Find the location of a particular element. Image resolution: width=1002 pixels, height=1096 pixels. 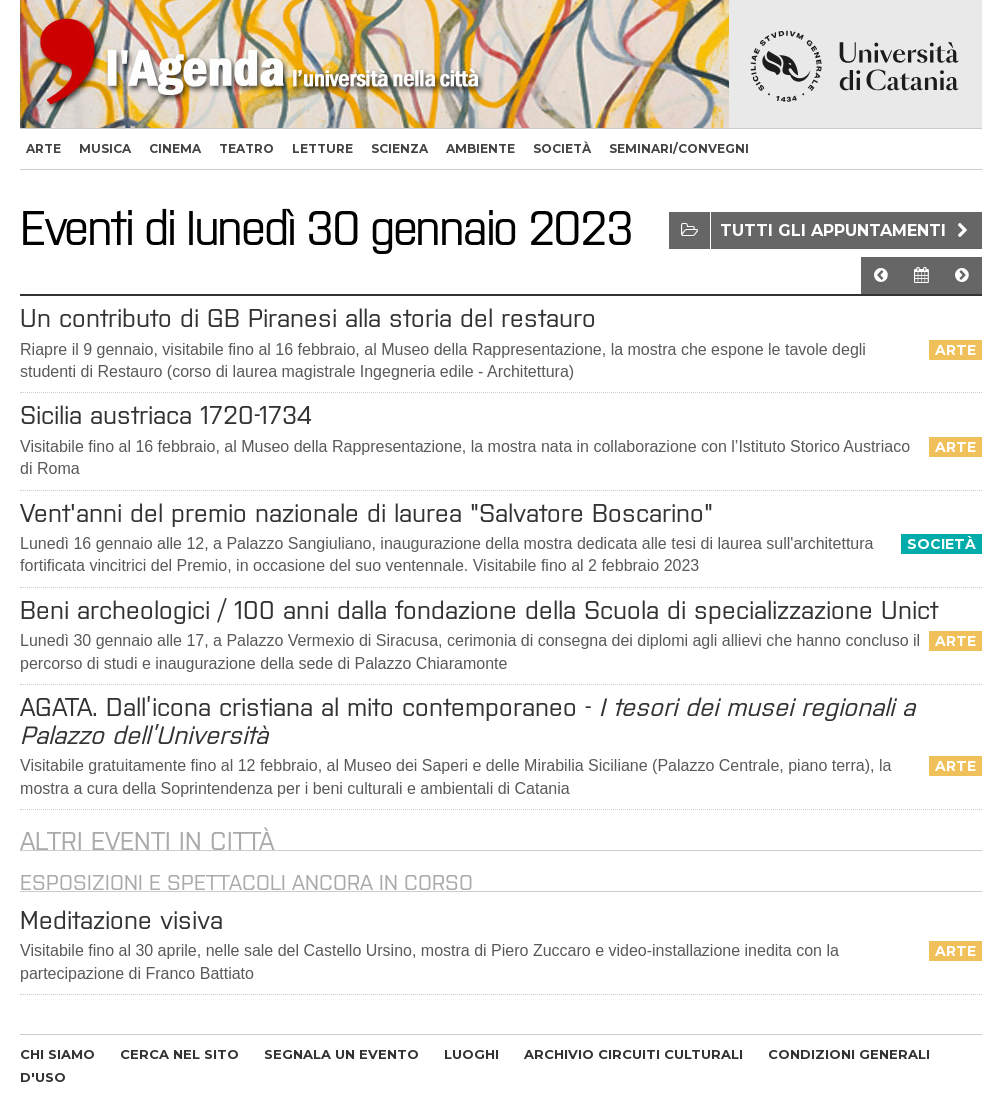

cinema is located at coordinates (175, 148).